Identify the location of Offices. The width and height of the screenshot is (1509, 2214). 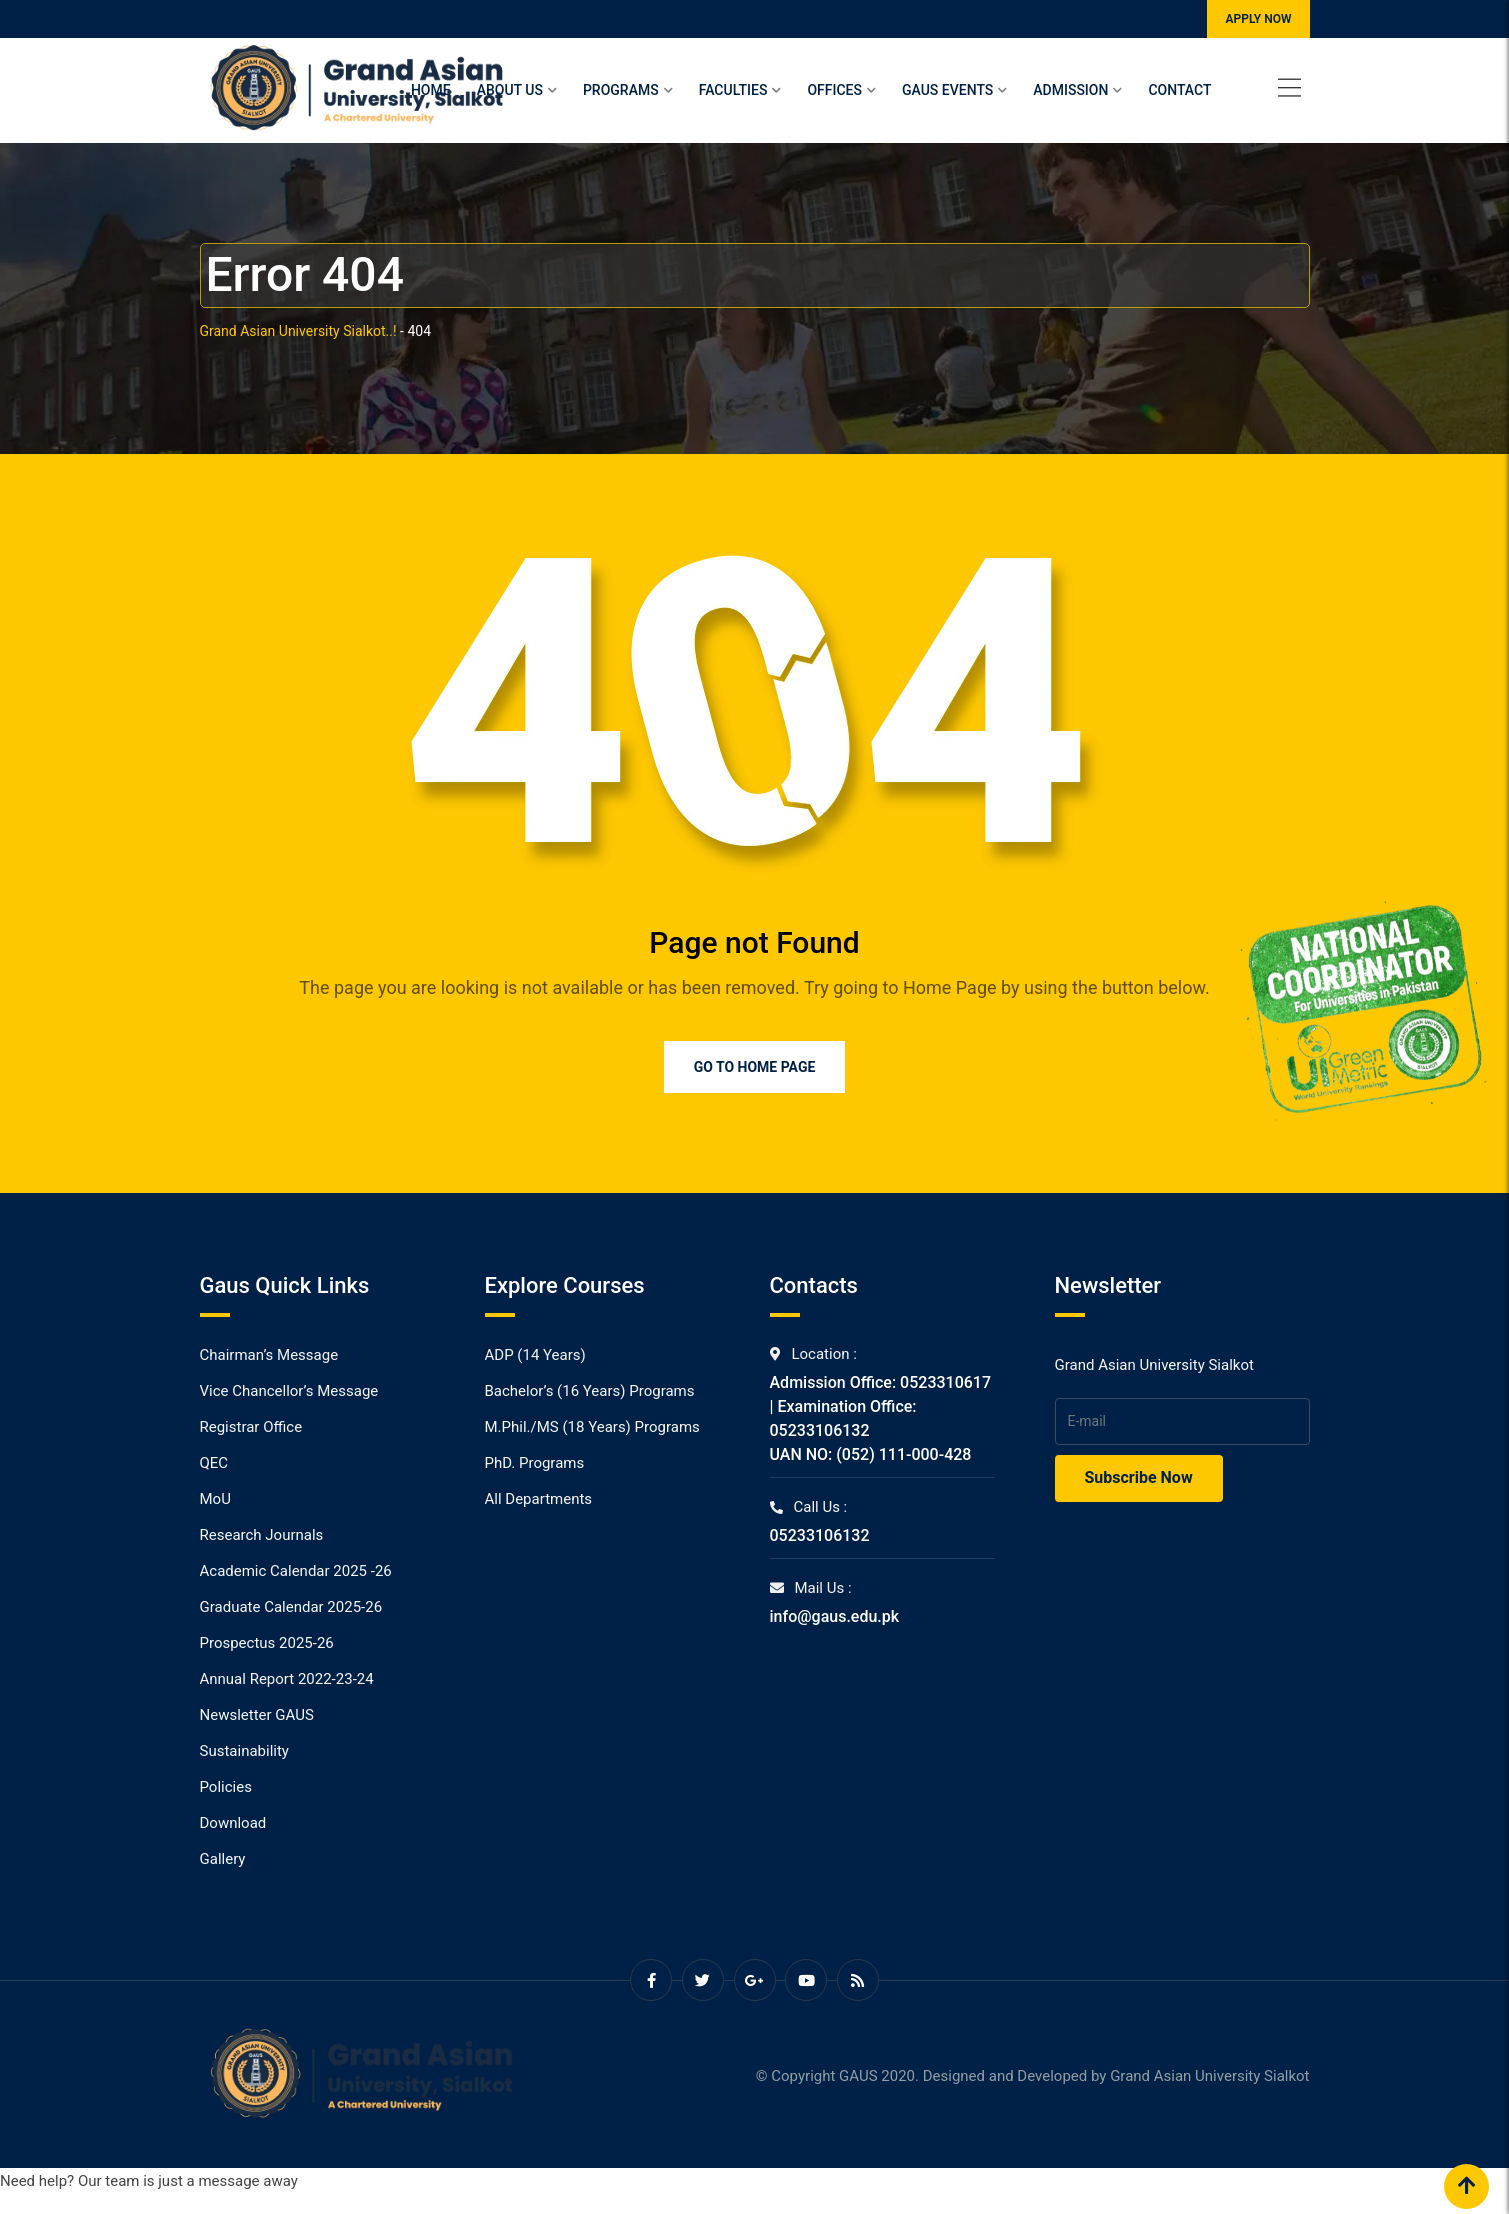
(834, 90).